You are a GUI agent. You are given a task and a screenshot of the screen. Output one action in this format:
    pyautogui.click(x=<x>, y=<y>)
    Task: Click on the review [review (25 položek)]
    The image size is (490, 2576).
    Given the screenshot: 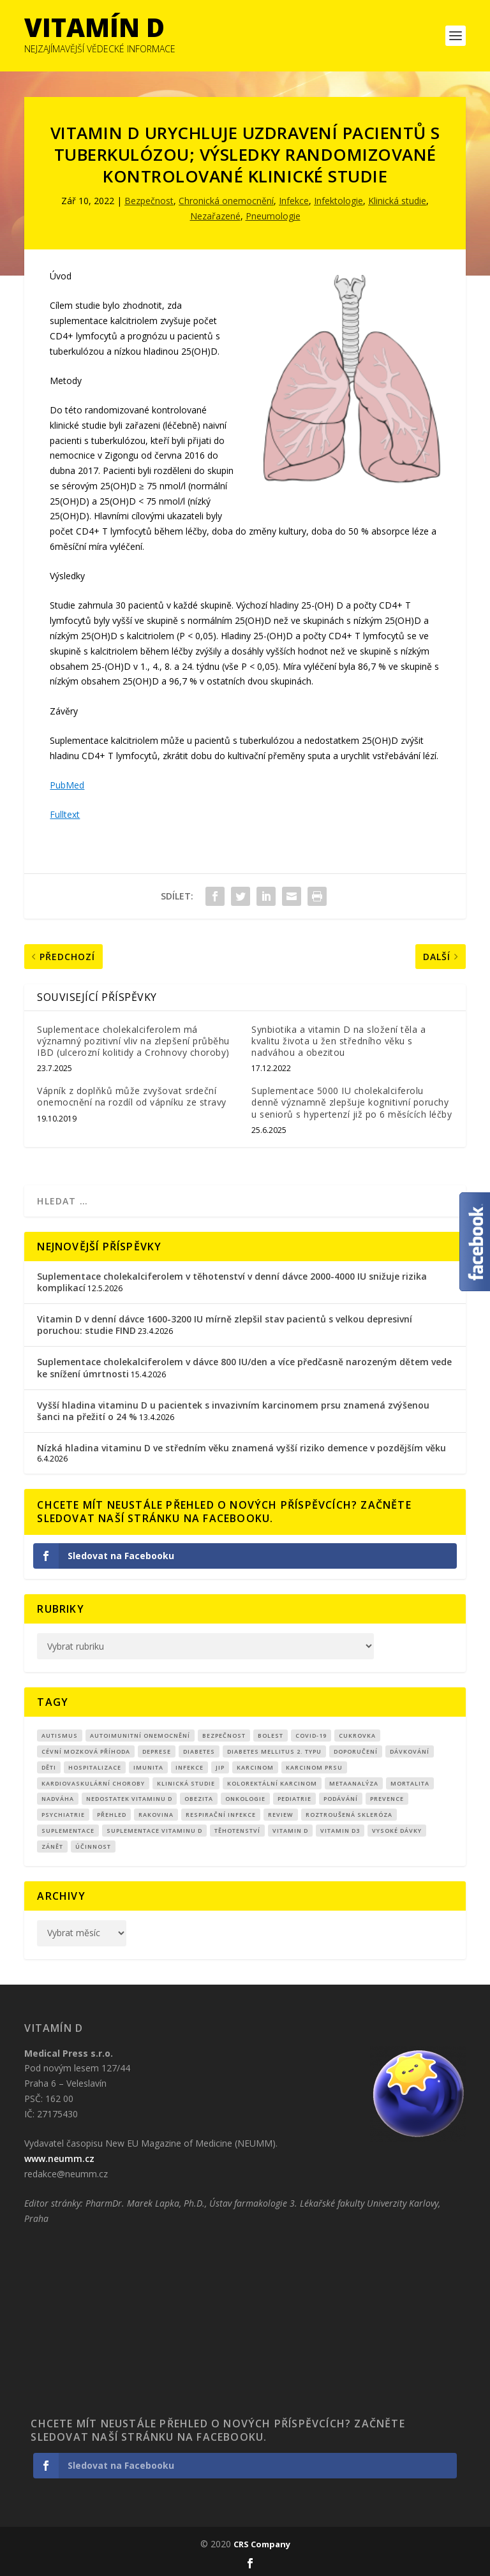 What is the action you would take?
    pyautogui.click(x=280, y=1814)
    